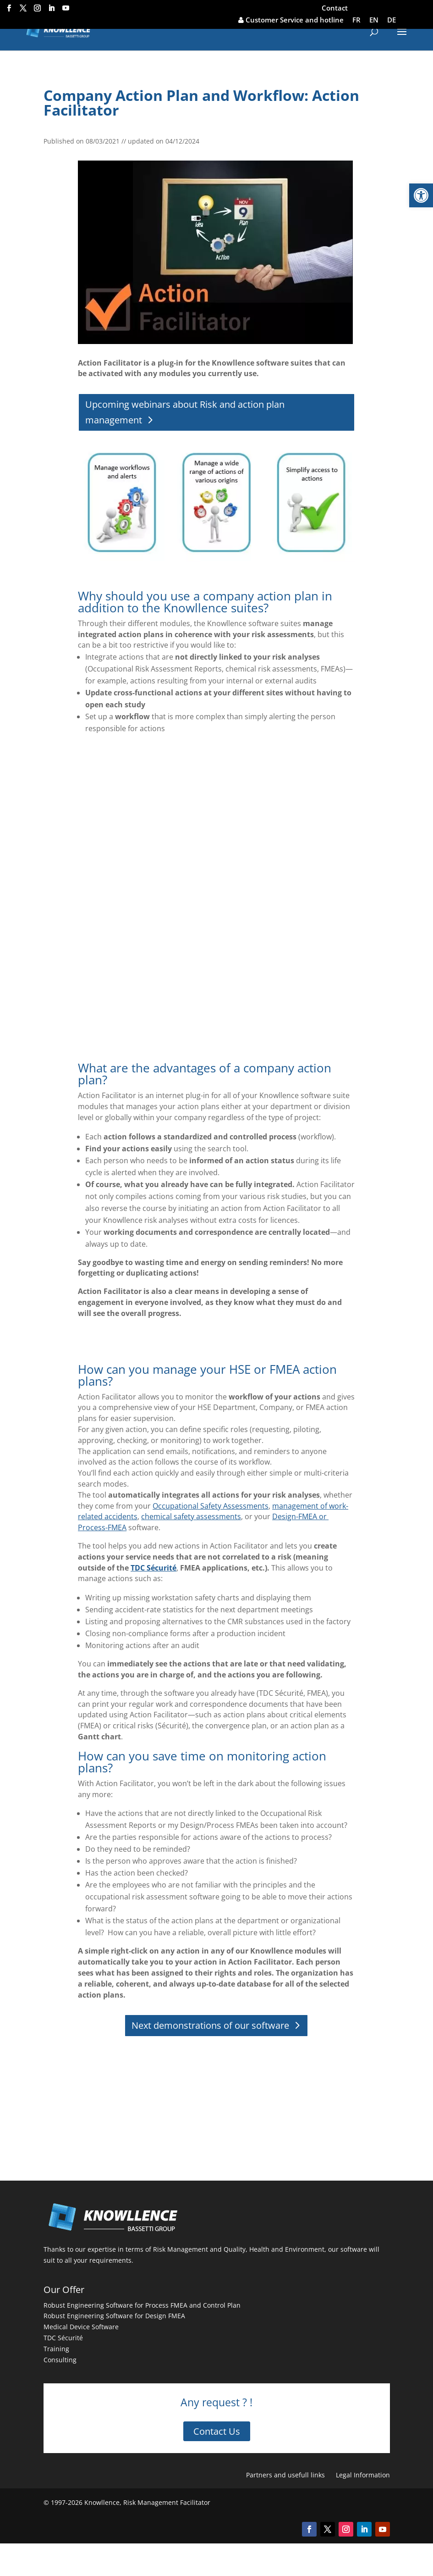 This screenshot has width=433, height=2576. Describe the element at coordinates (285, 2475) in the screenshot. I see `Partners and usefull links` at that location.